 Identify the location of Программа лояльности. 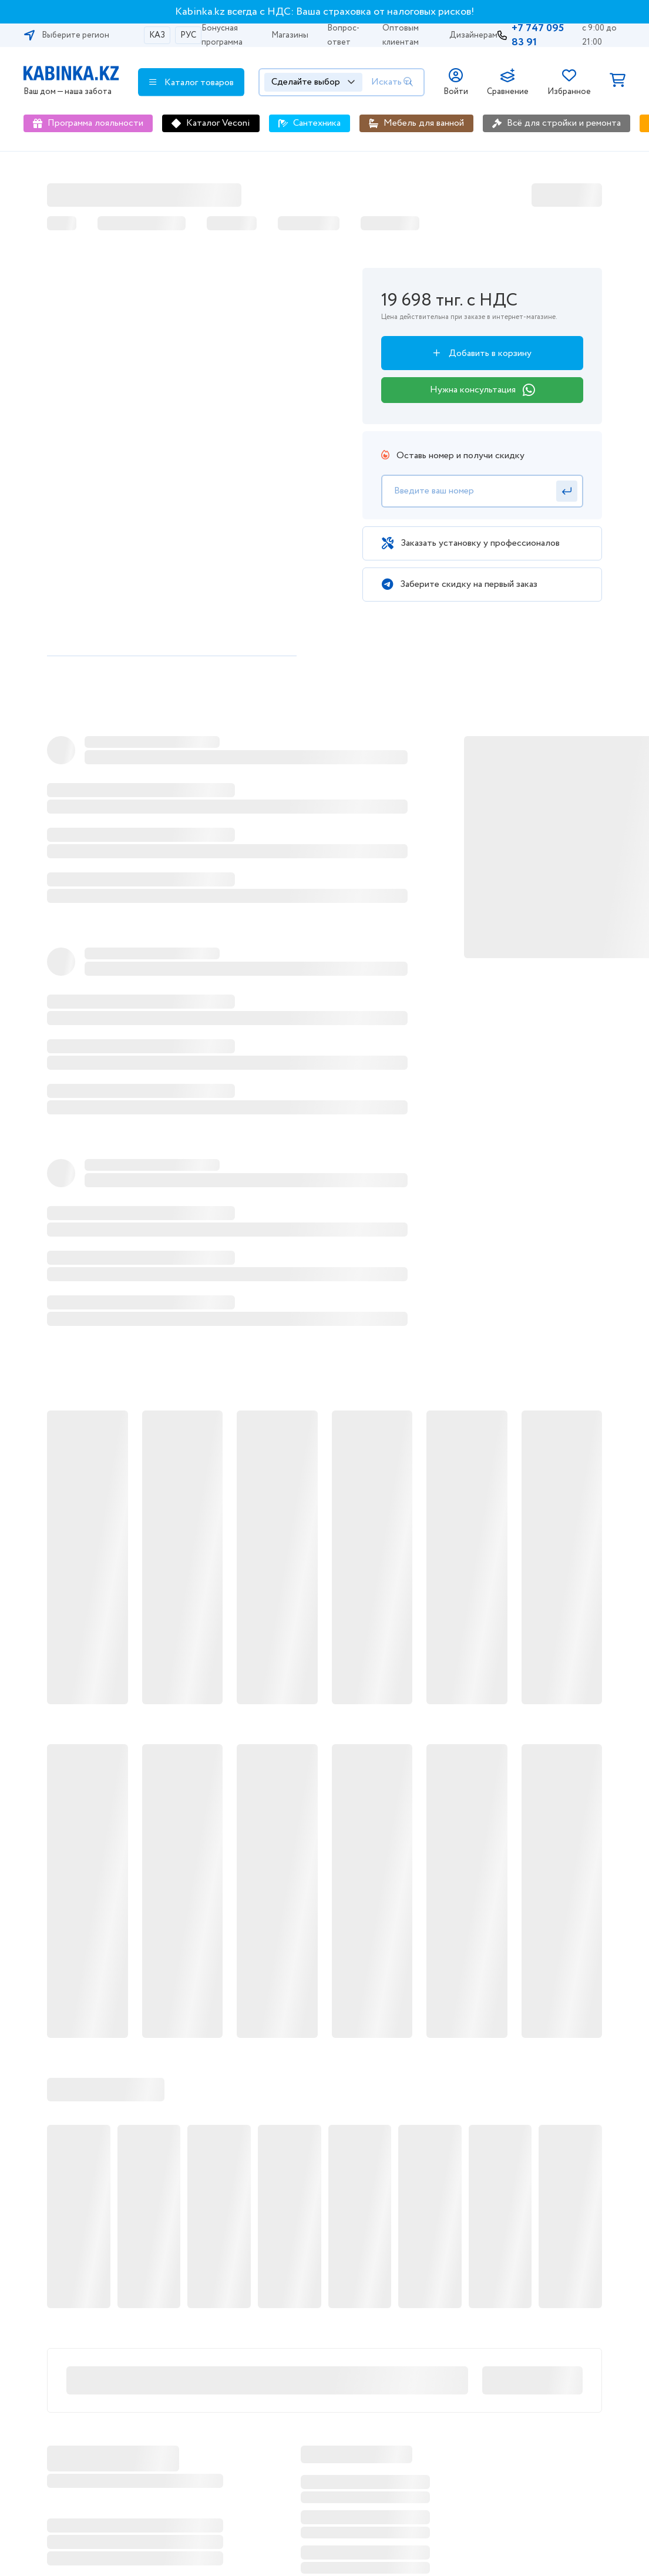
(95, 123).